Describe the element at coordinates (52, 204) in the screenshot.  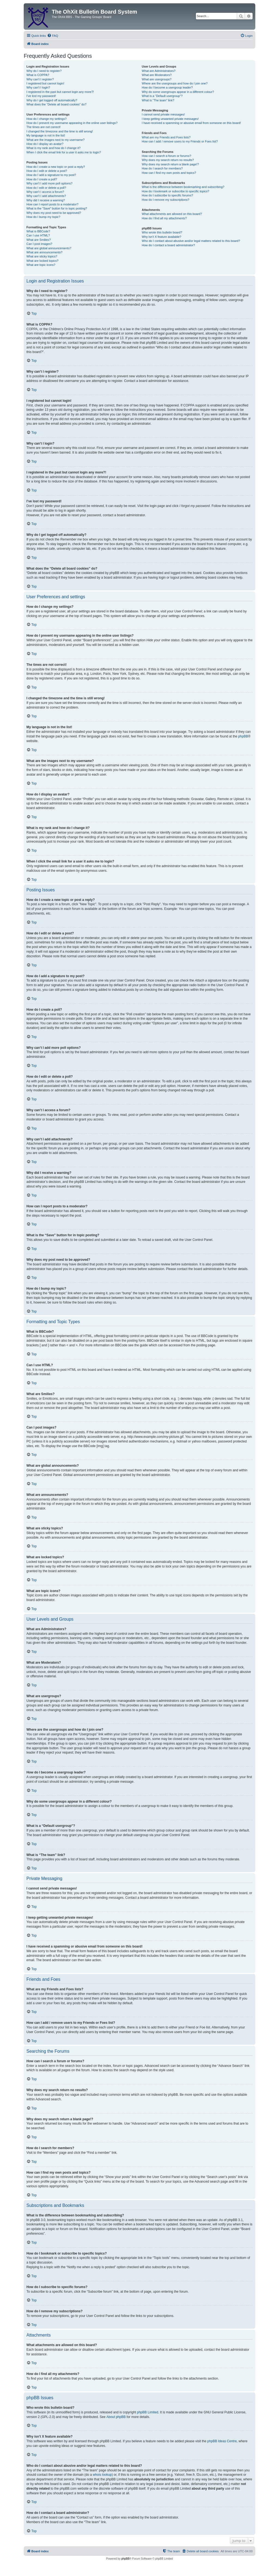
I see `How can I report posts to a moderator?` at that location.